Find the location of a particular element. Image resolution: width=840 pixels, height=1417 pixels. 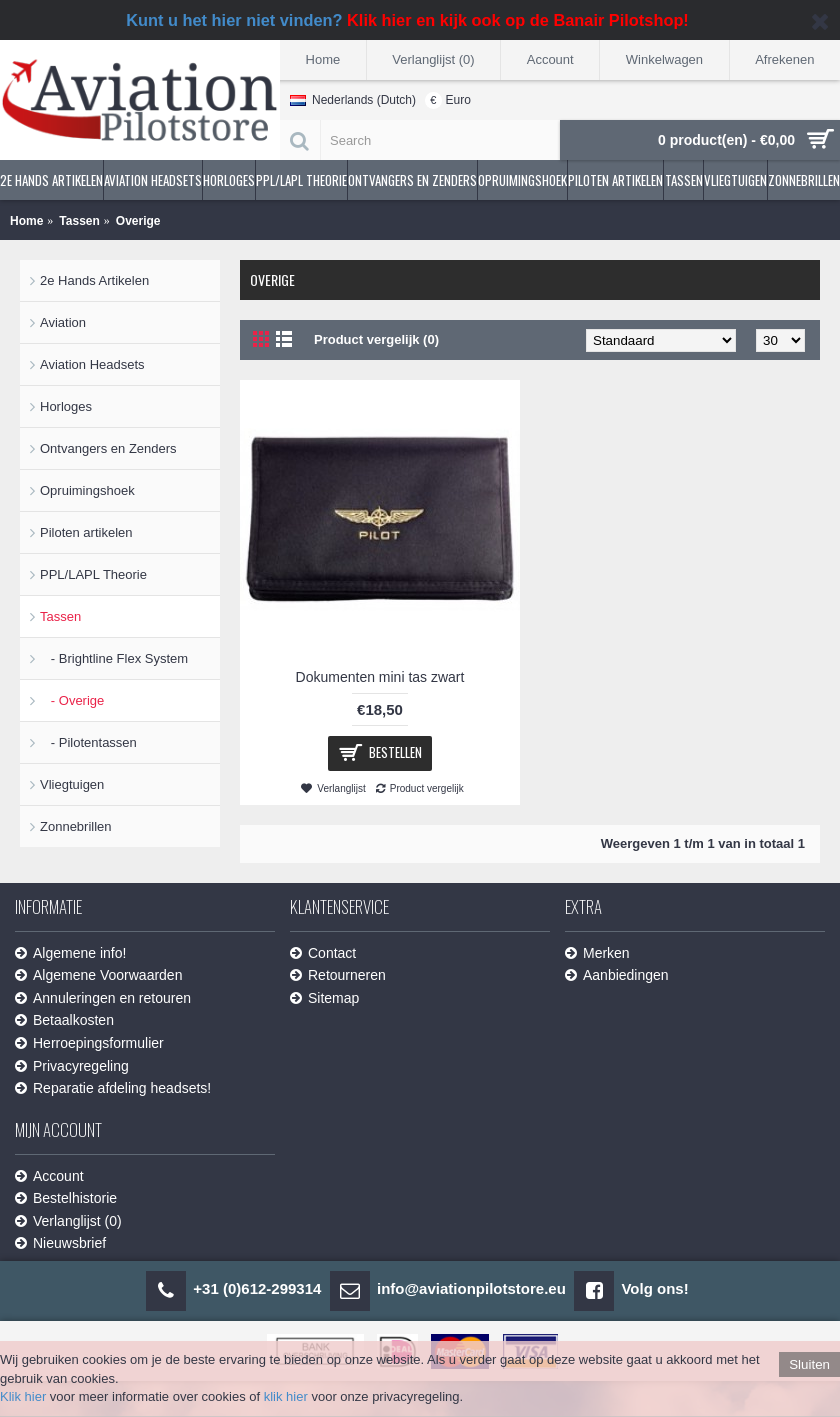

Kunt u het hier niet vinden? is located at coordinates (407, 20).